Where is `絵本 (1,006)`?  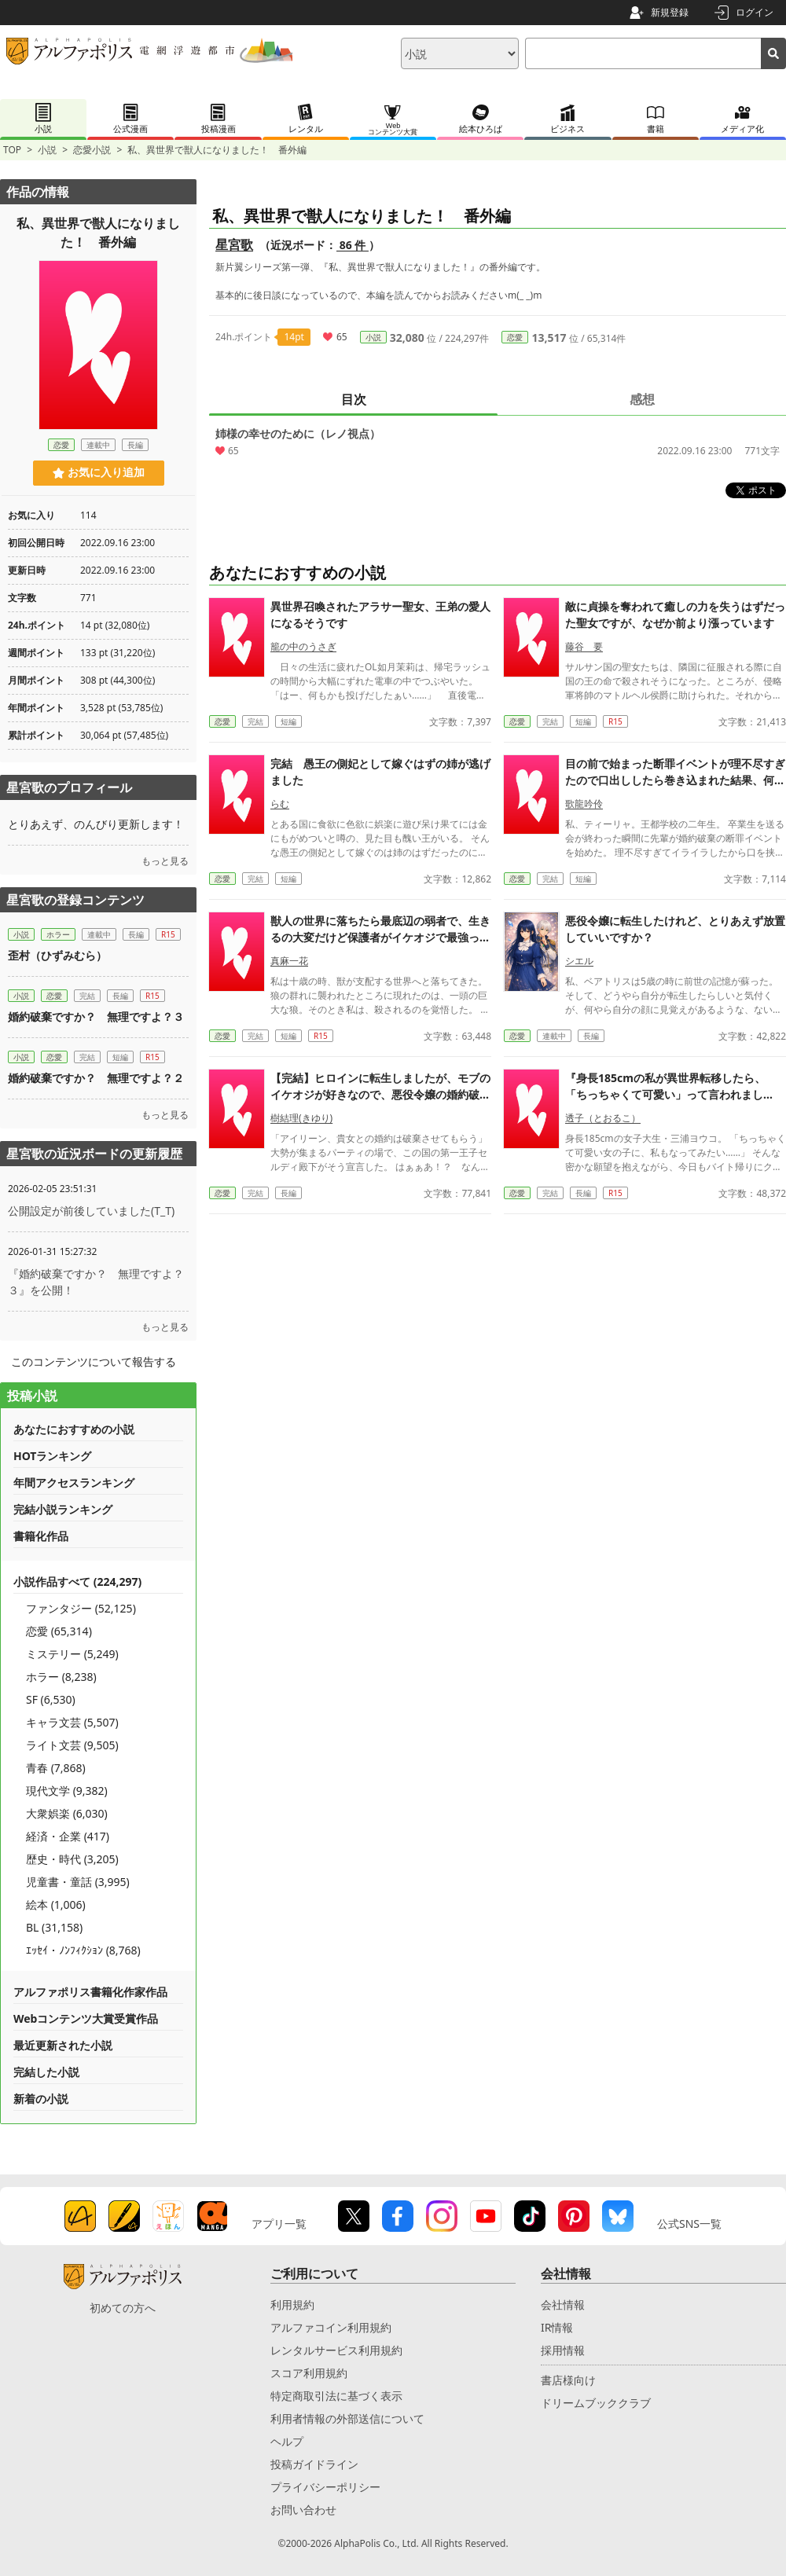 絵本 (1,006) is located at coordinates (56, 1904).